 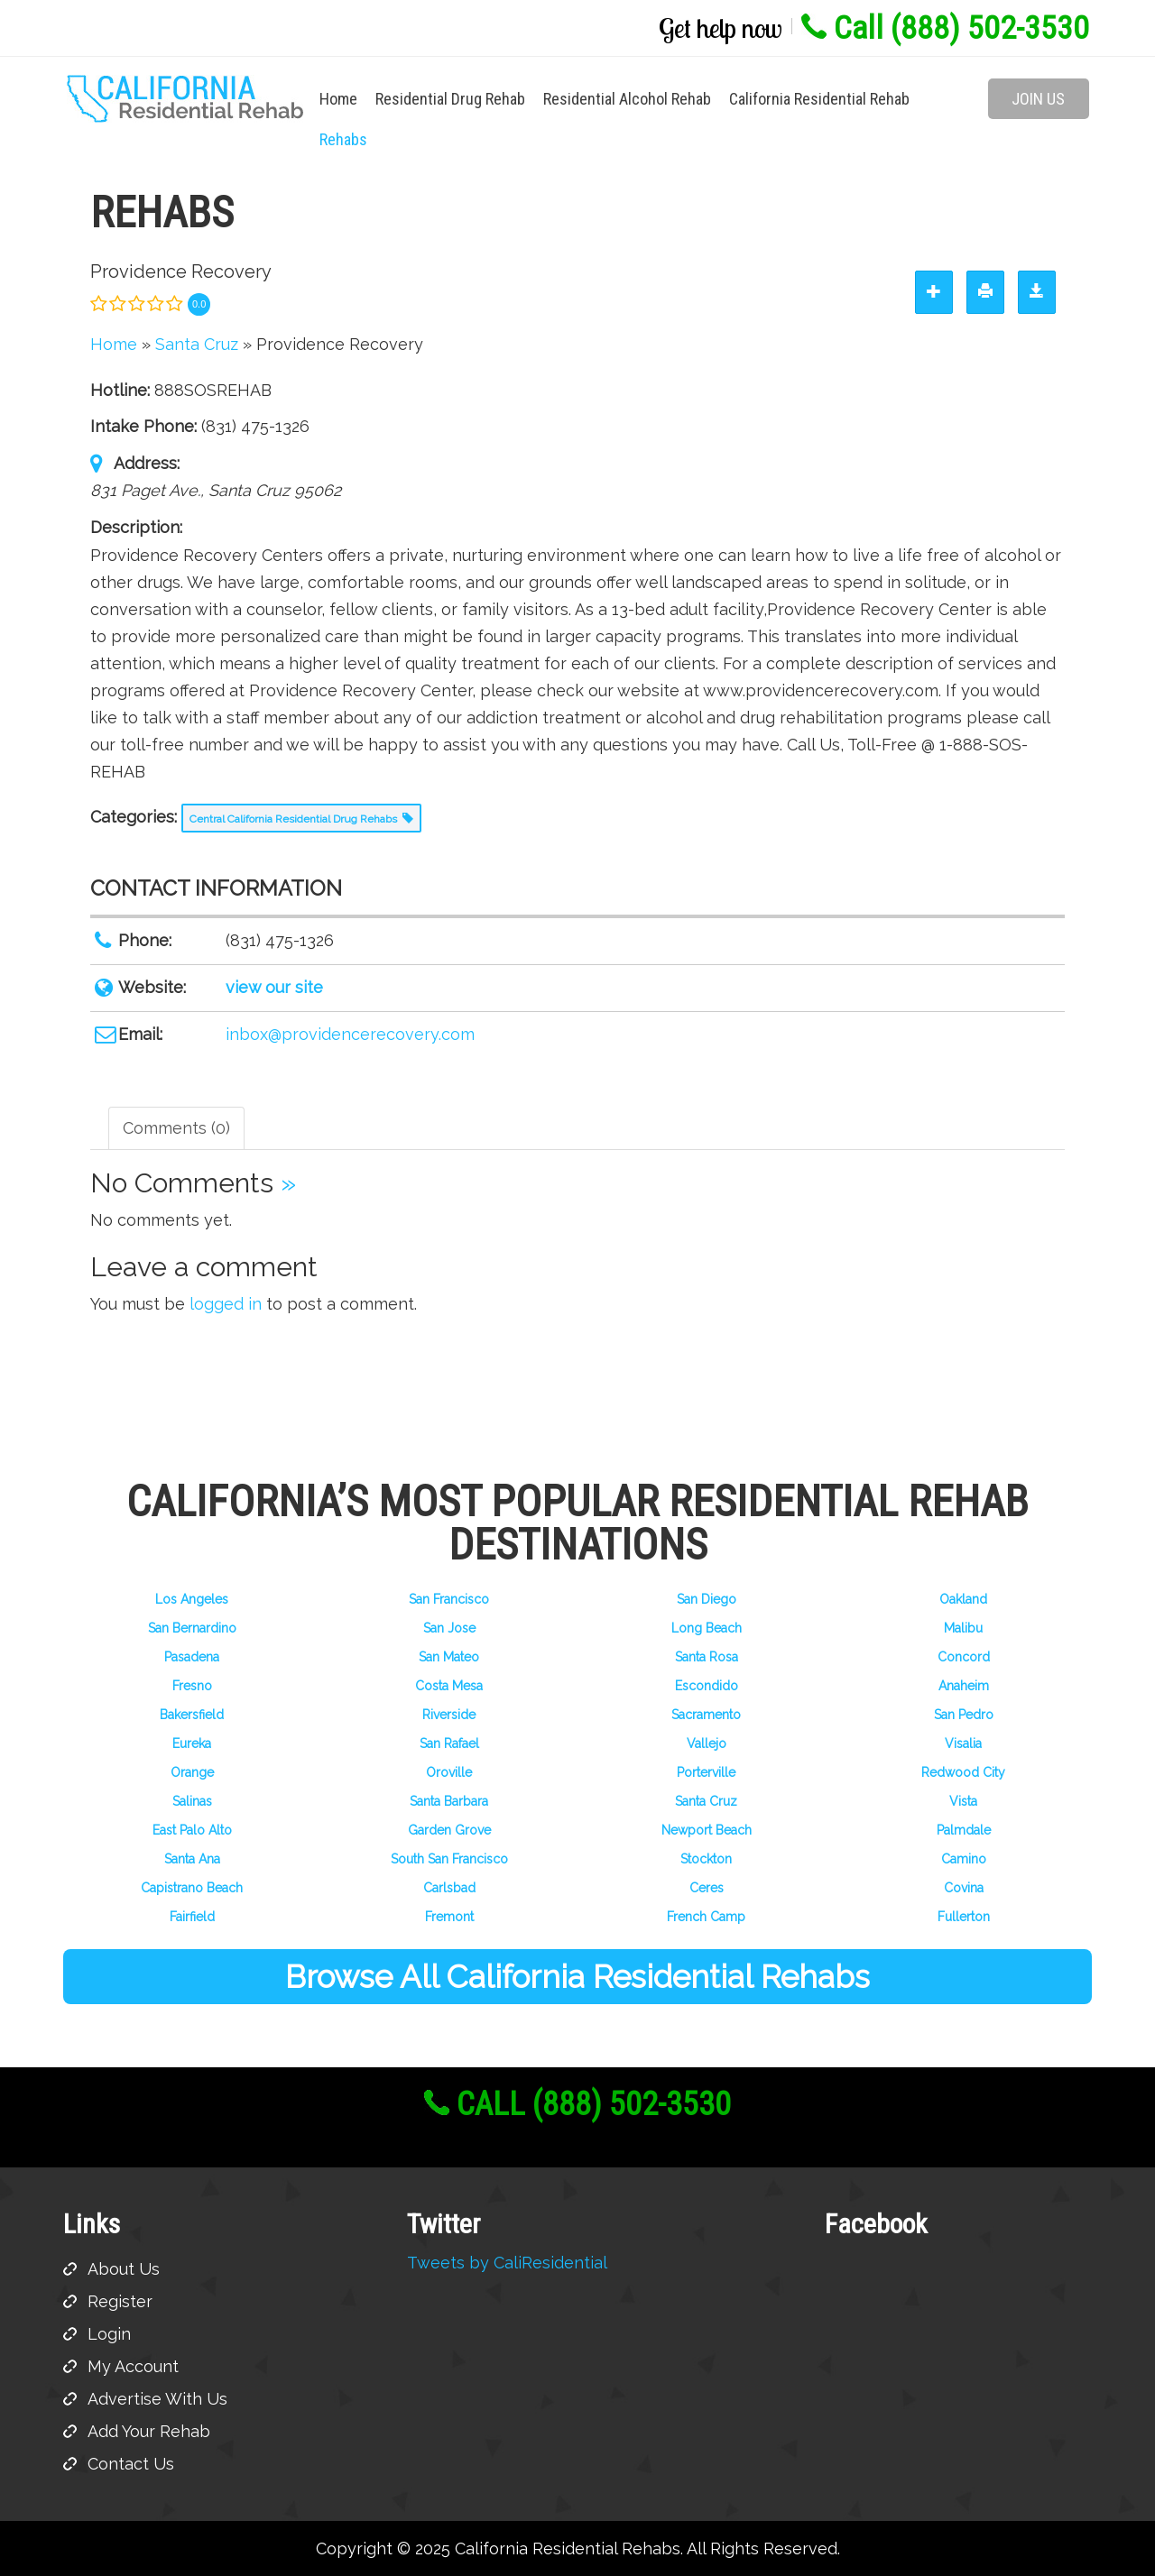 What do you see at coordinates (157, 2398) in the screenshot?
I see `Advertise With Us` at bounding box center [157, 2398].